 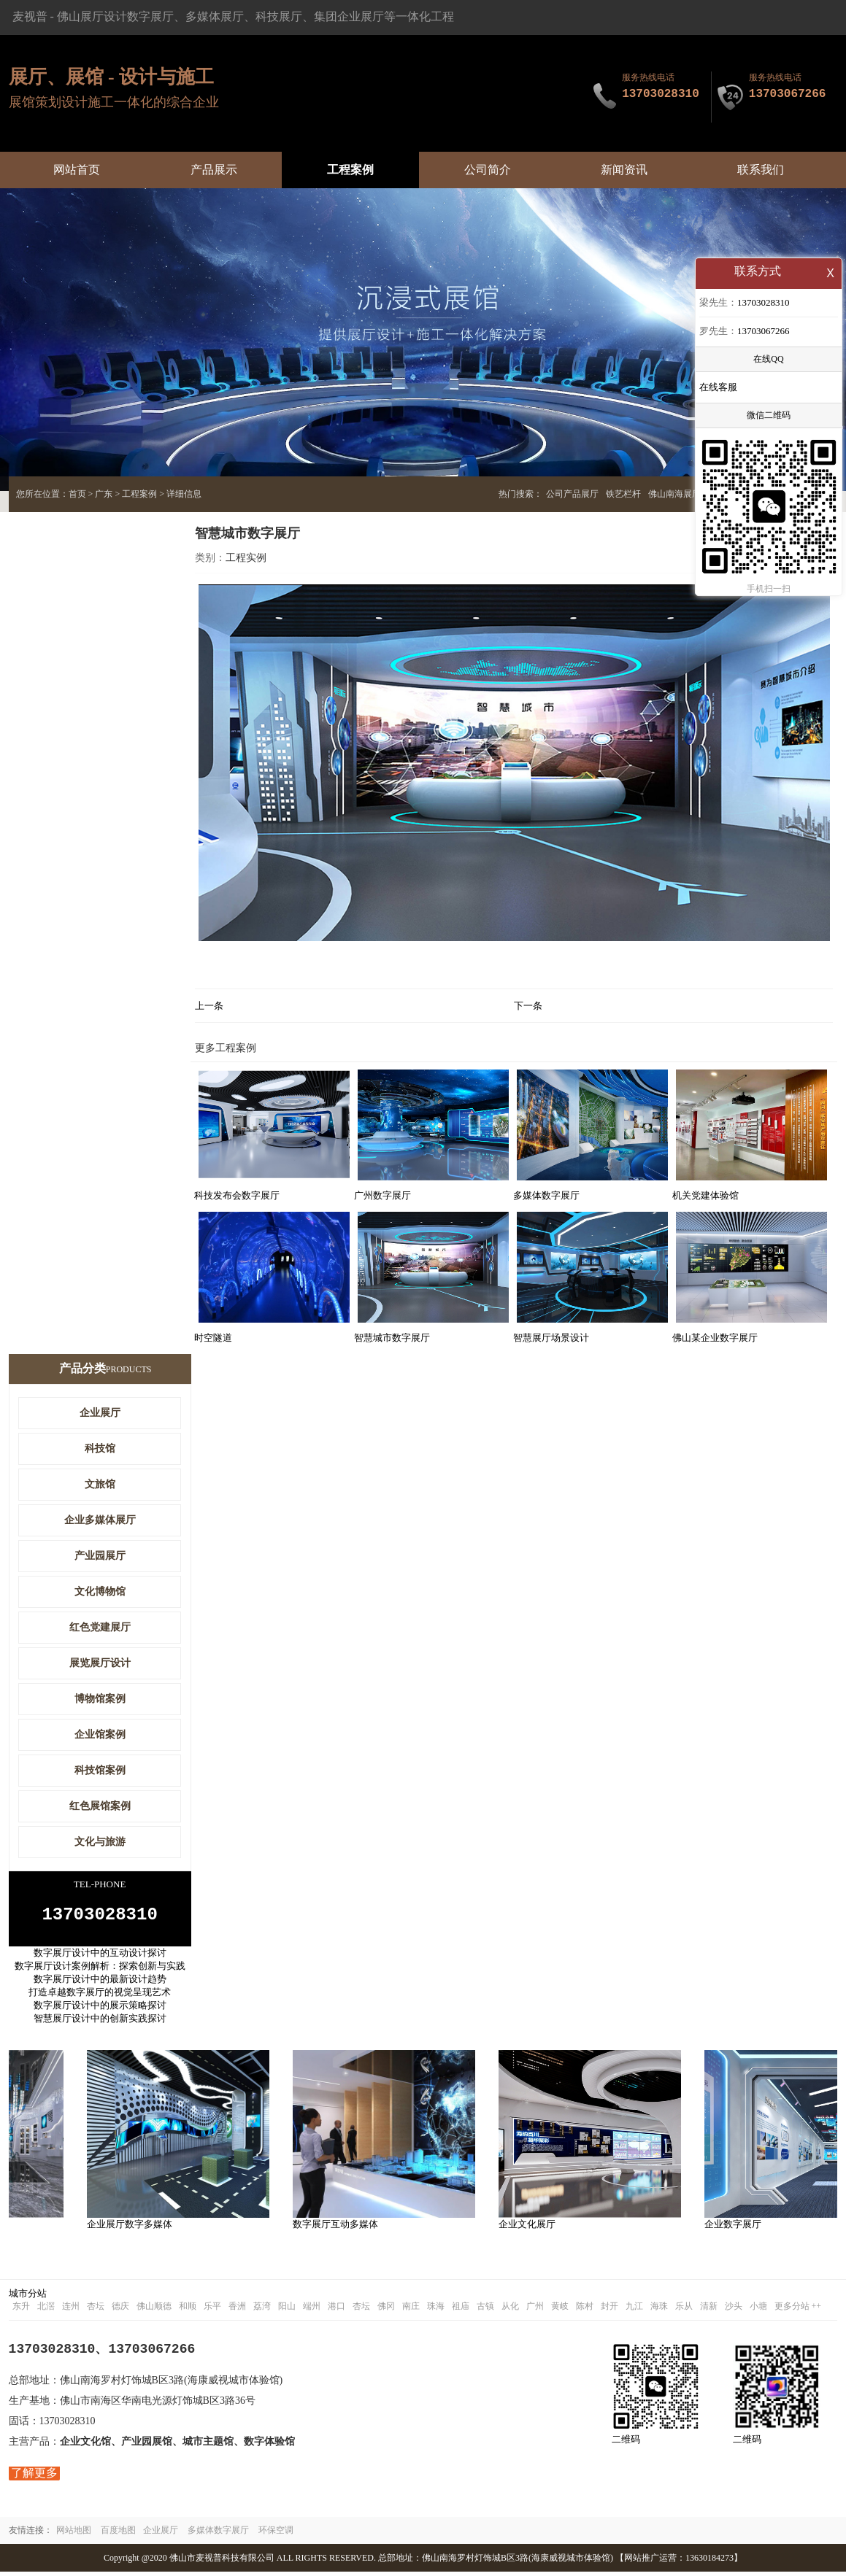 I want to click on 德庆, so click(x=120, y=2310).